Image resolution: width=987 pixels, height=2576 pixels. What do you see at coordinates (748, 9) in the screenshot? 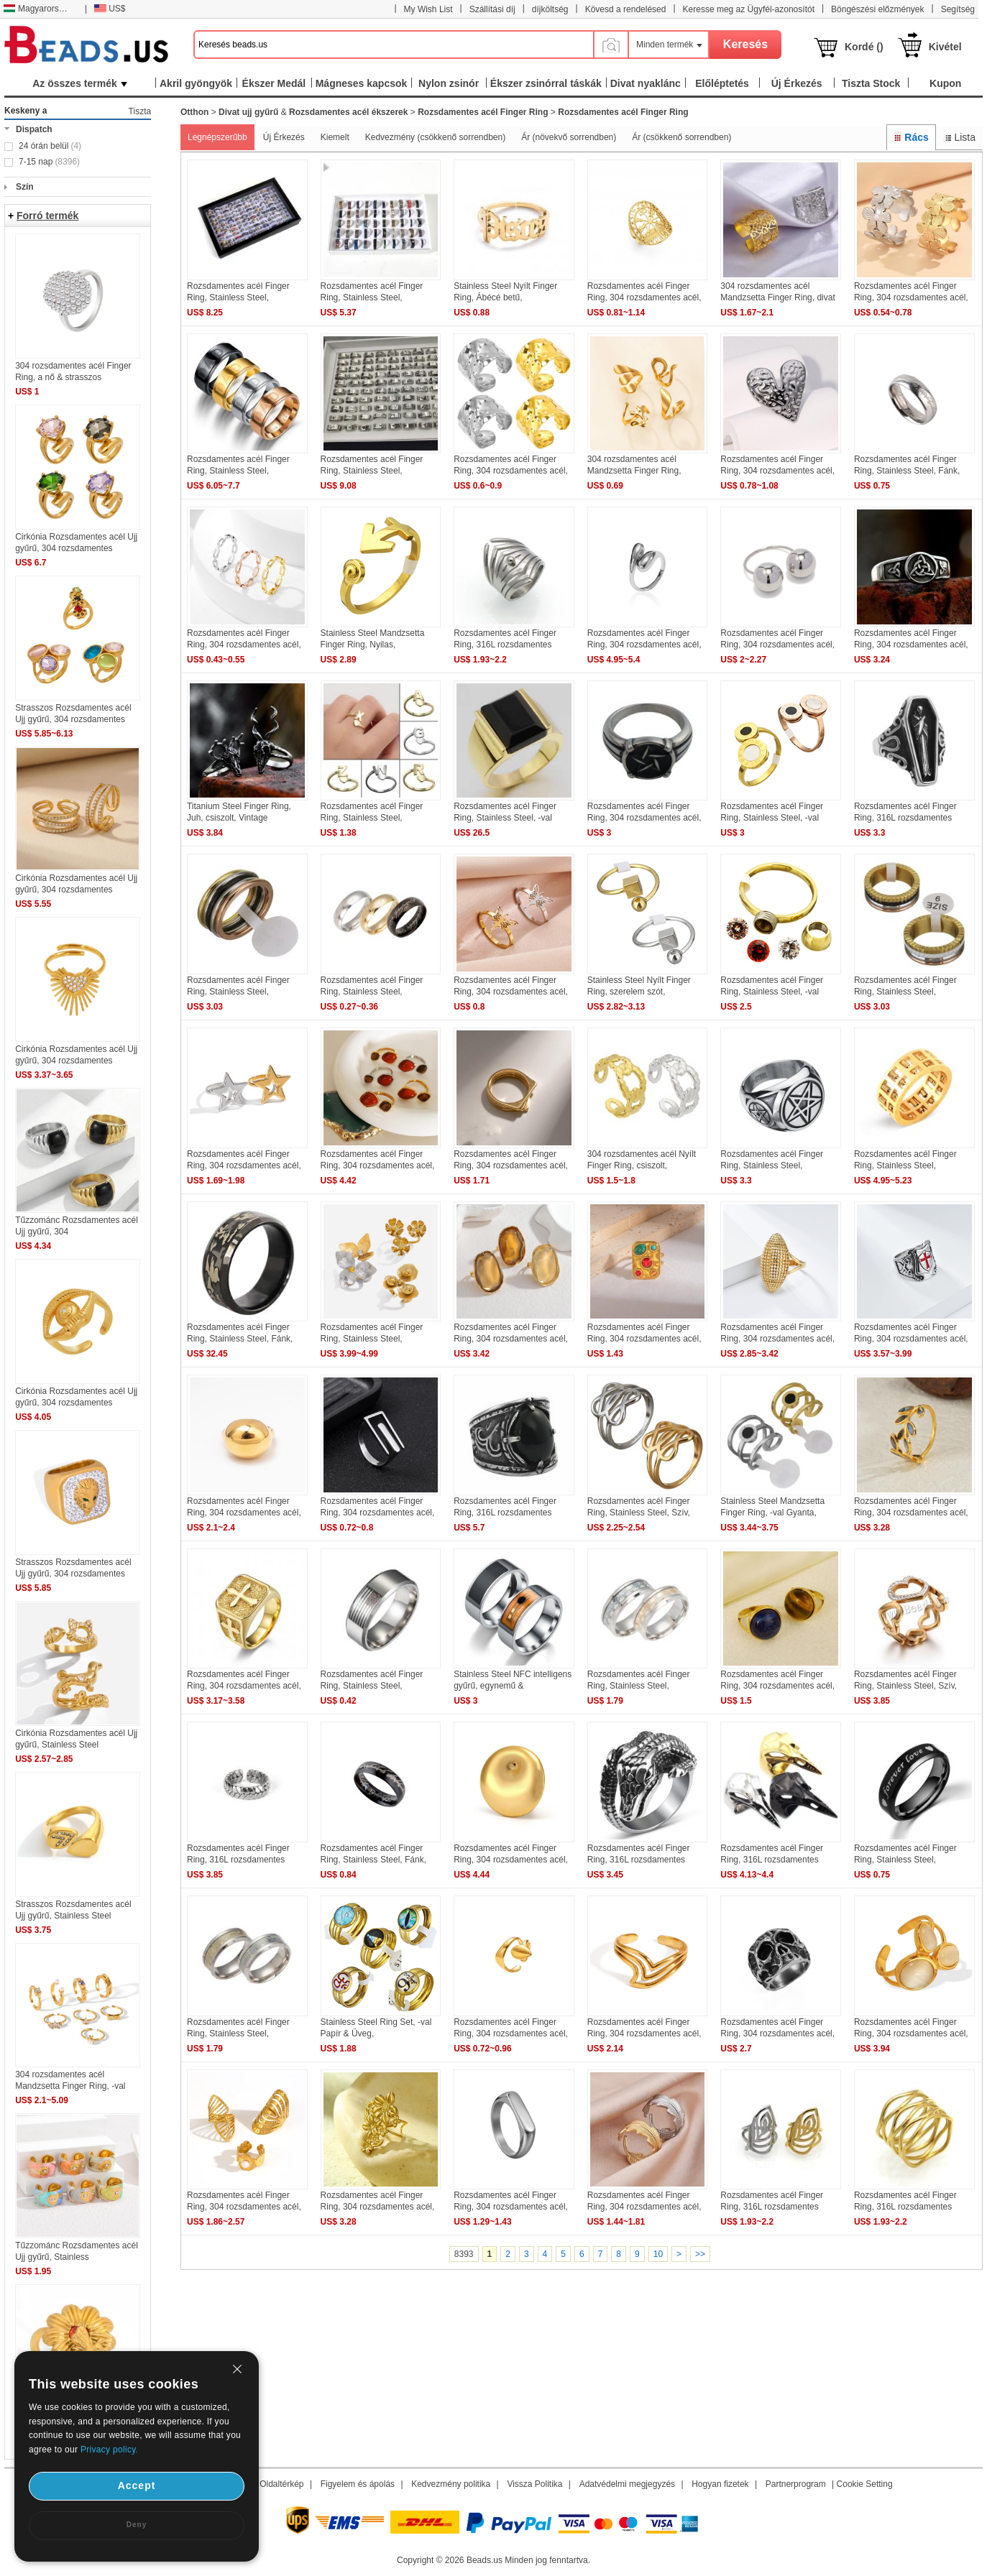
I see `Keresse meg az Ügyfél-azonosítót` at bounding box center [748, 9].